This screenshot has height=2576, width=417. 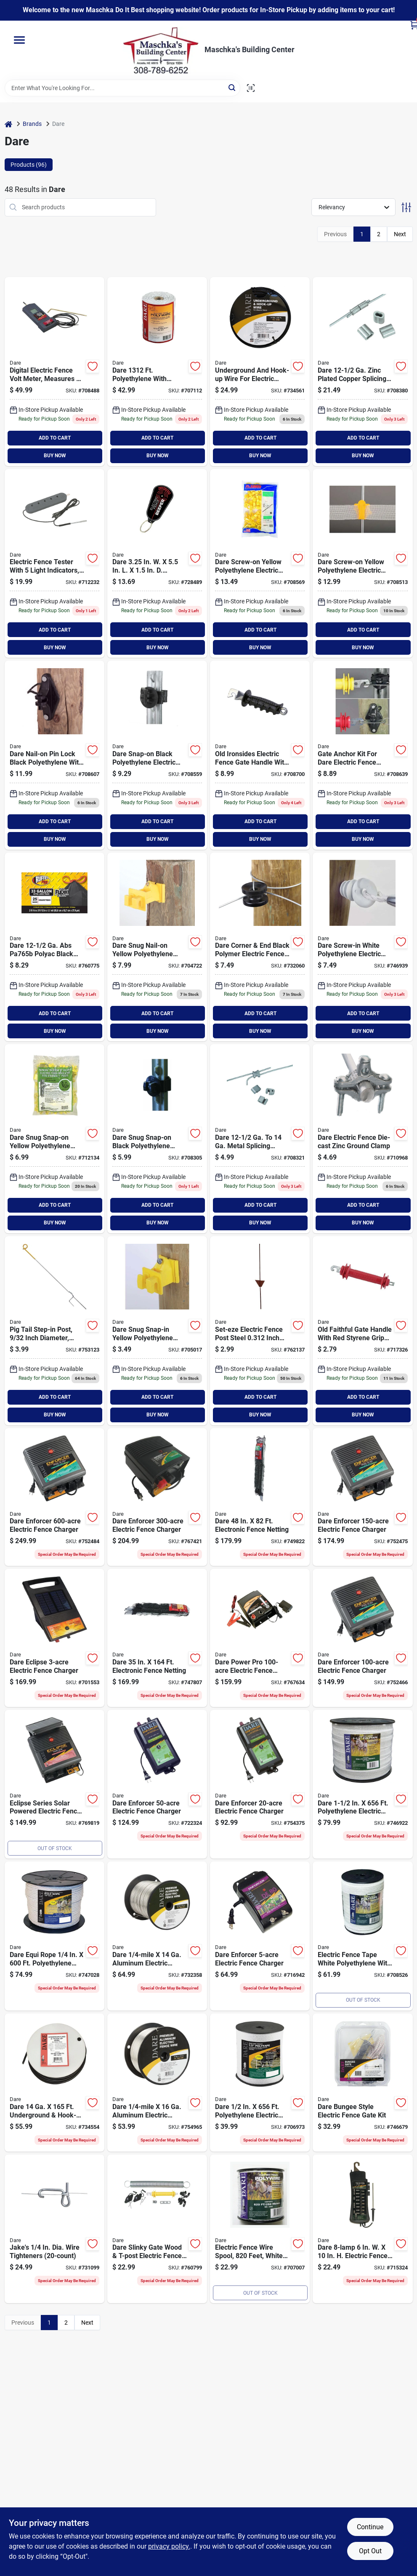 I want to click on [Go to dare-zinc-plated-copper-splicing-sleeve-038923019854 product page], so click(x=362, y=371).